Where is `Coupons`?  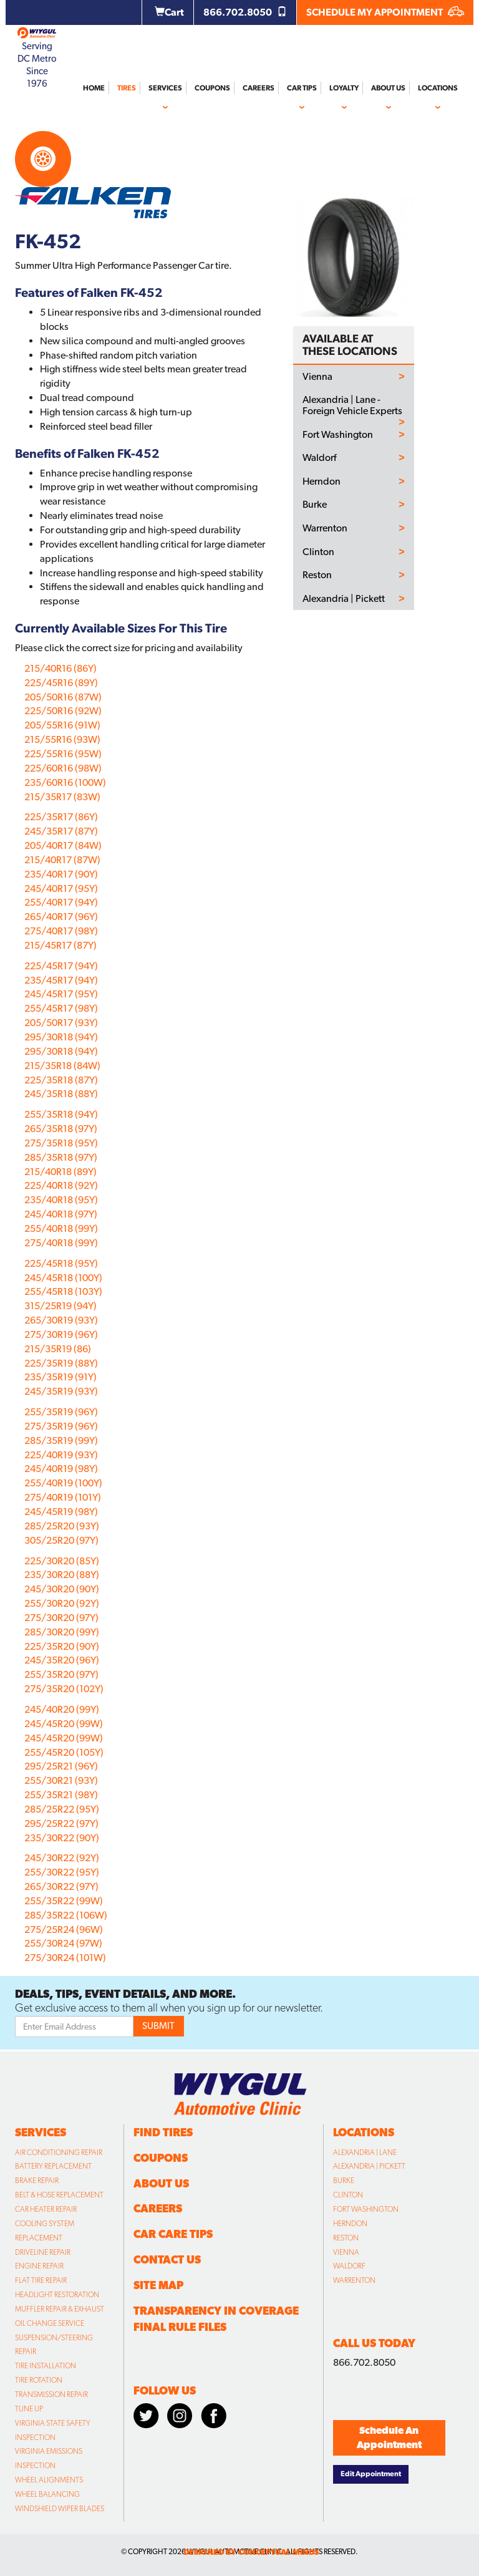 Coupons is located at coordinates (212, 88).